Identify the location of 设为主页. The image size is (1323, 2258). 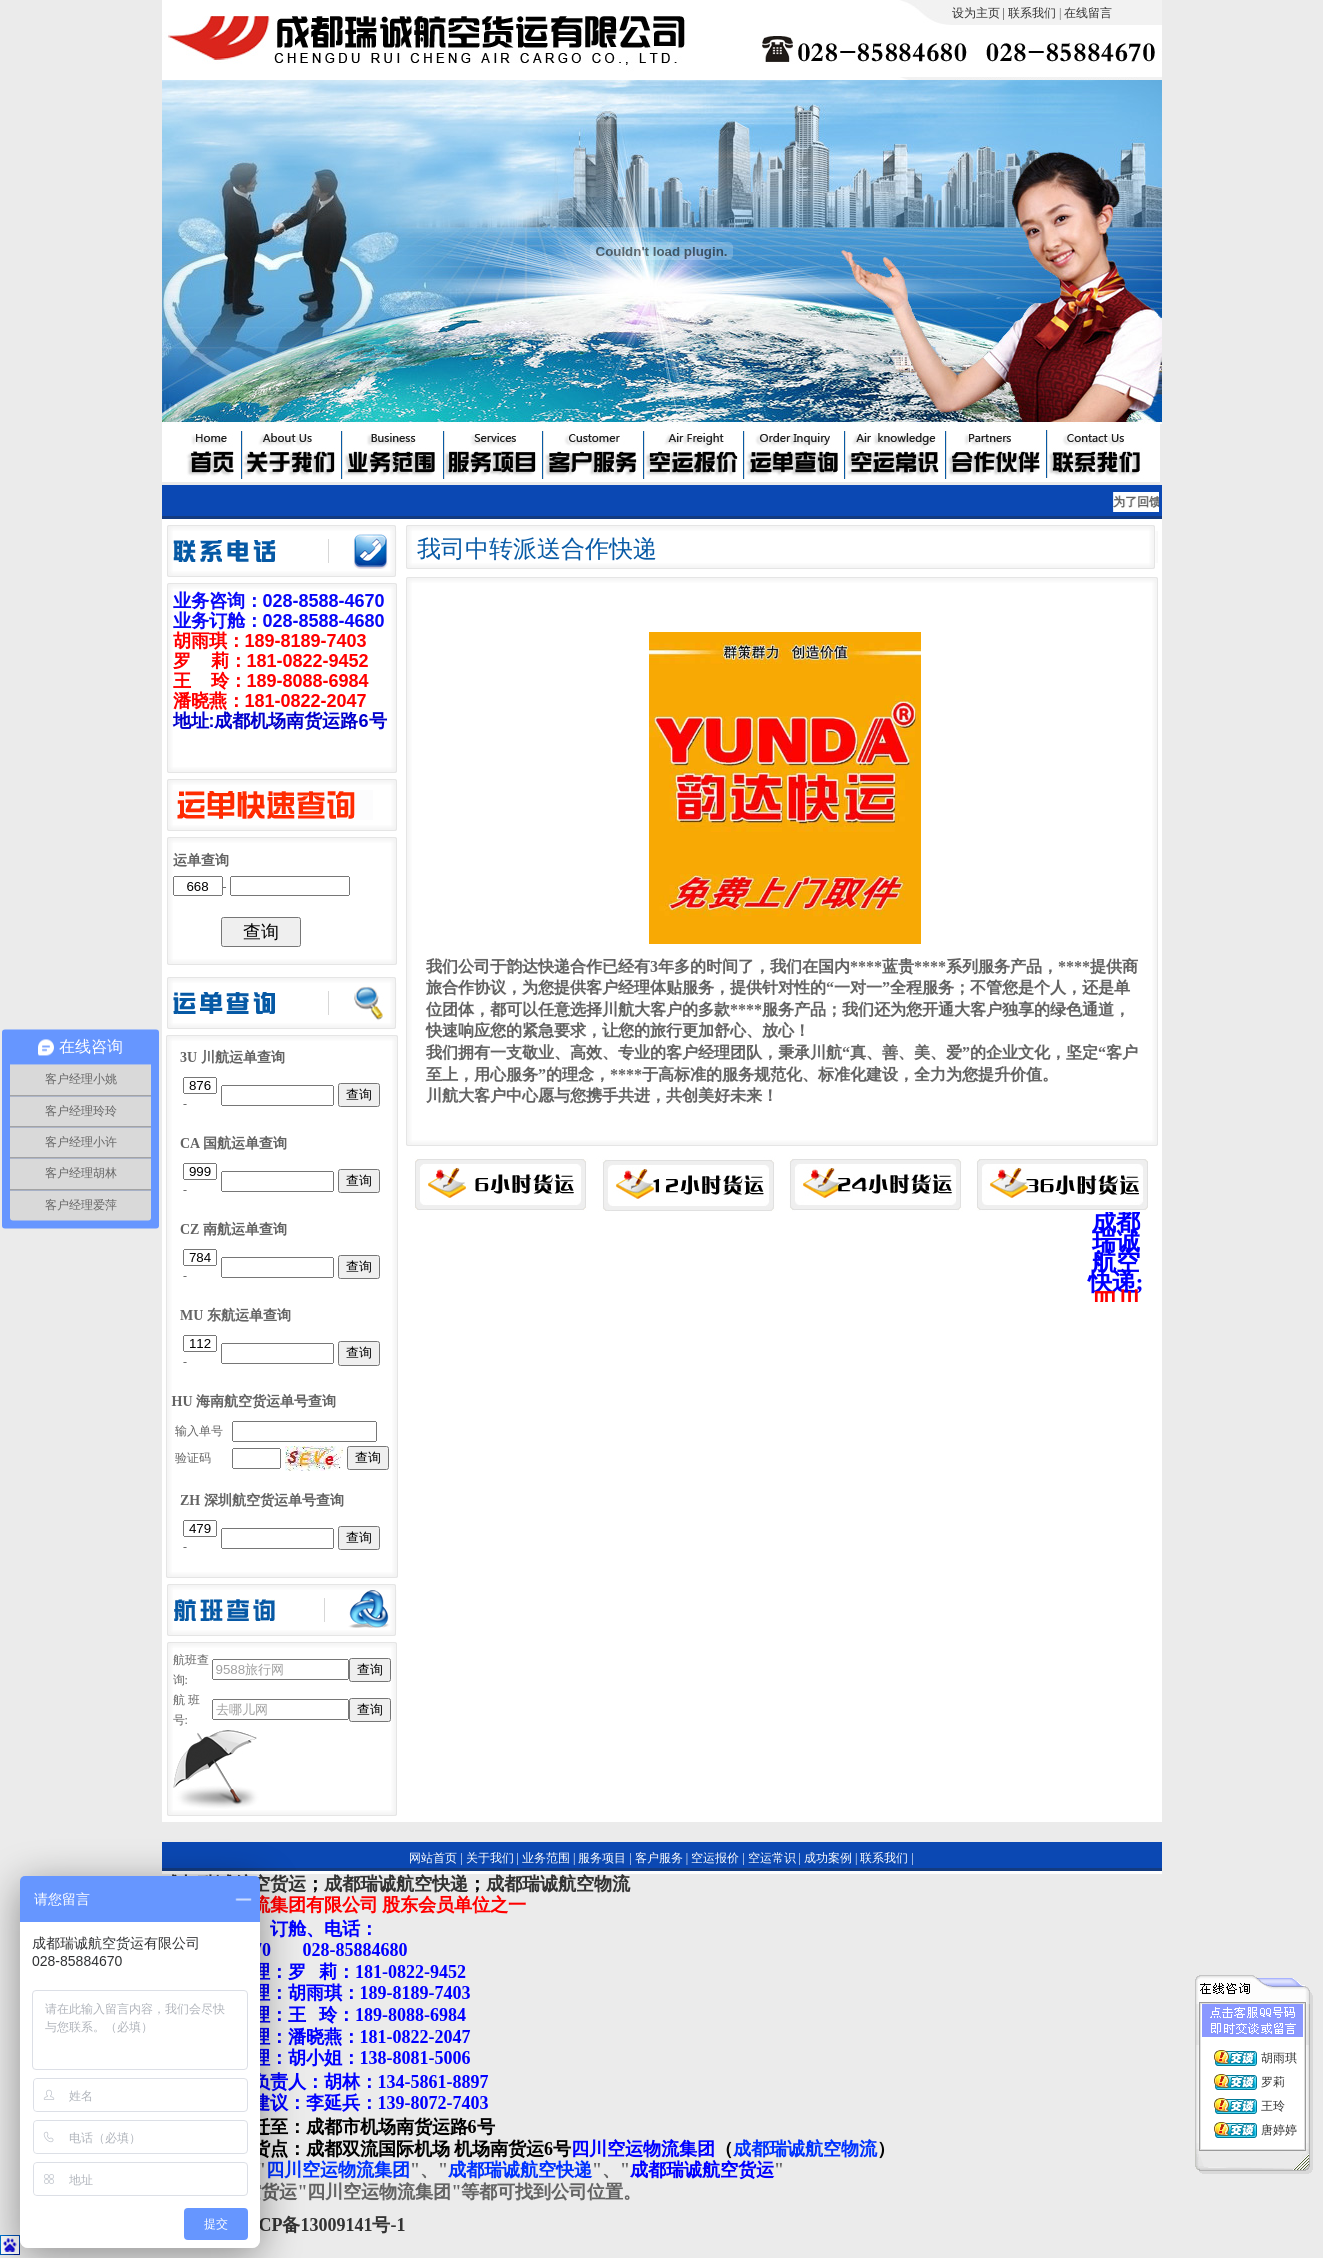
(976, 13).